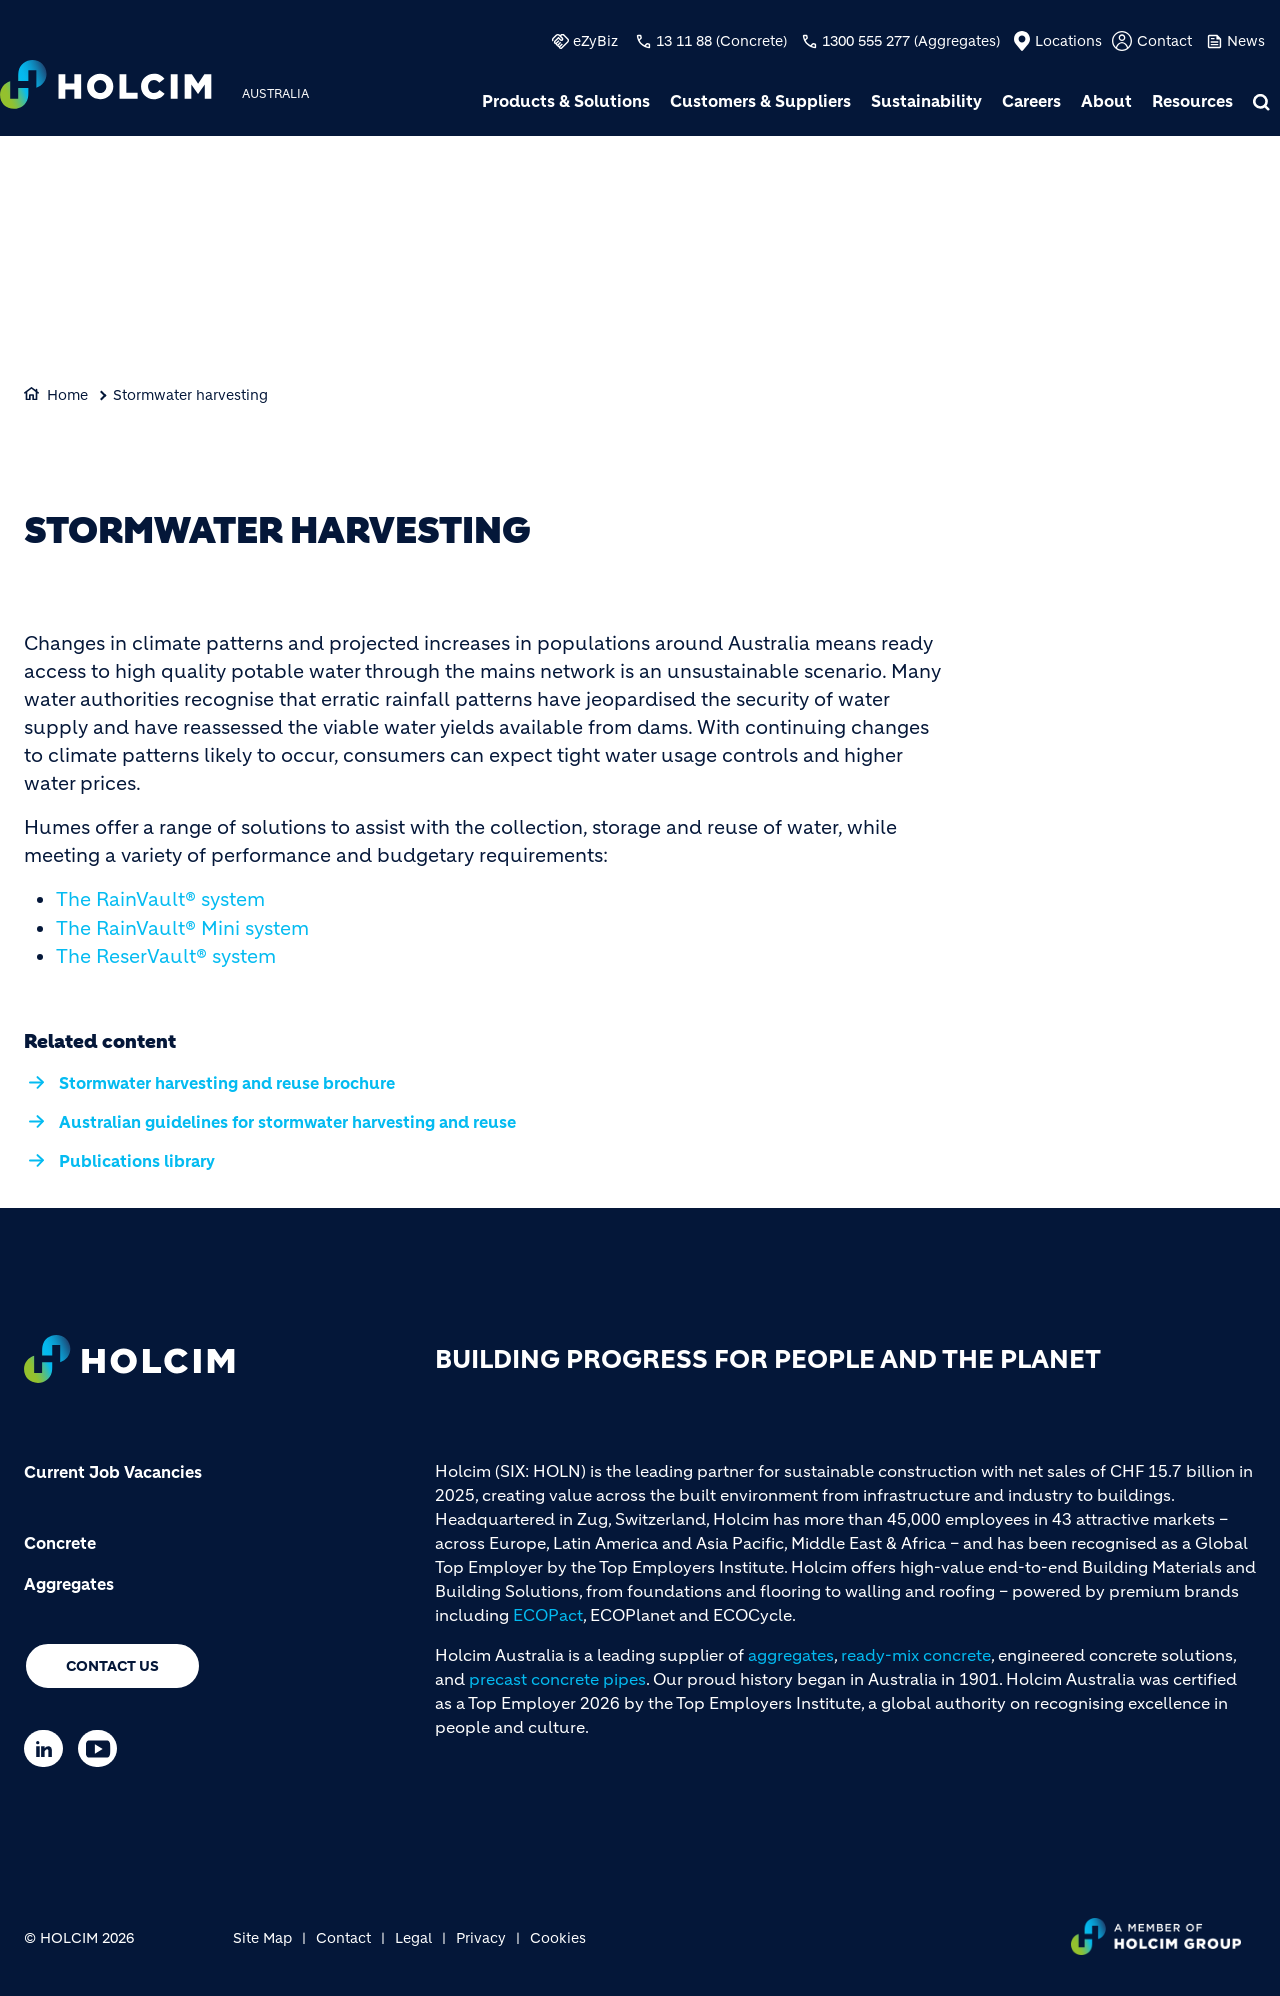  I want to click on Concrete, so click(60, 1543).